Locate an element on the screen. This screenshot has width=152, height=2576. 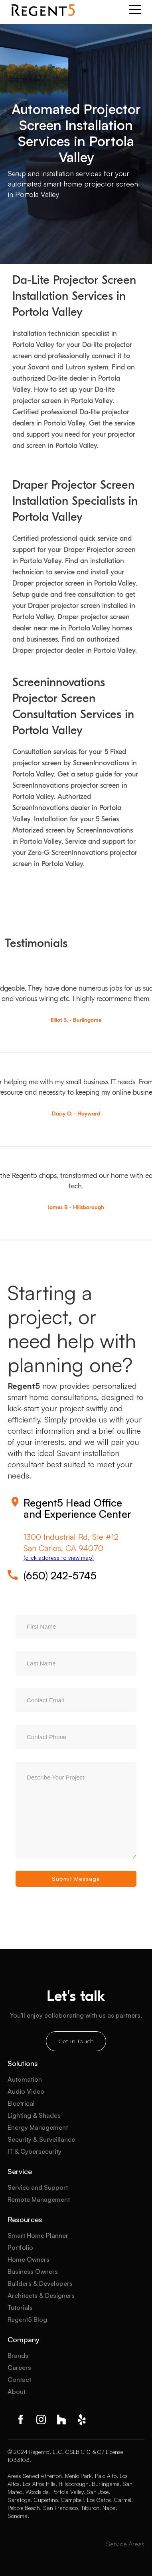
(click address to view map) is located at coordinates (59, 1557).